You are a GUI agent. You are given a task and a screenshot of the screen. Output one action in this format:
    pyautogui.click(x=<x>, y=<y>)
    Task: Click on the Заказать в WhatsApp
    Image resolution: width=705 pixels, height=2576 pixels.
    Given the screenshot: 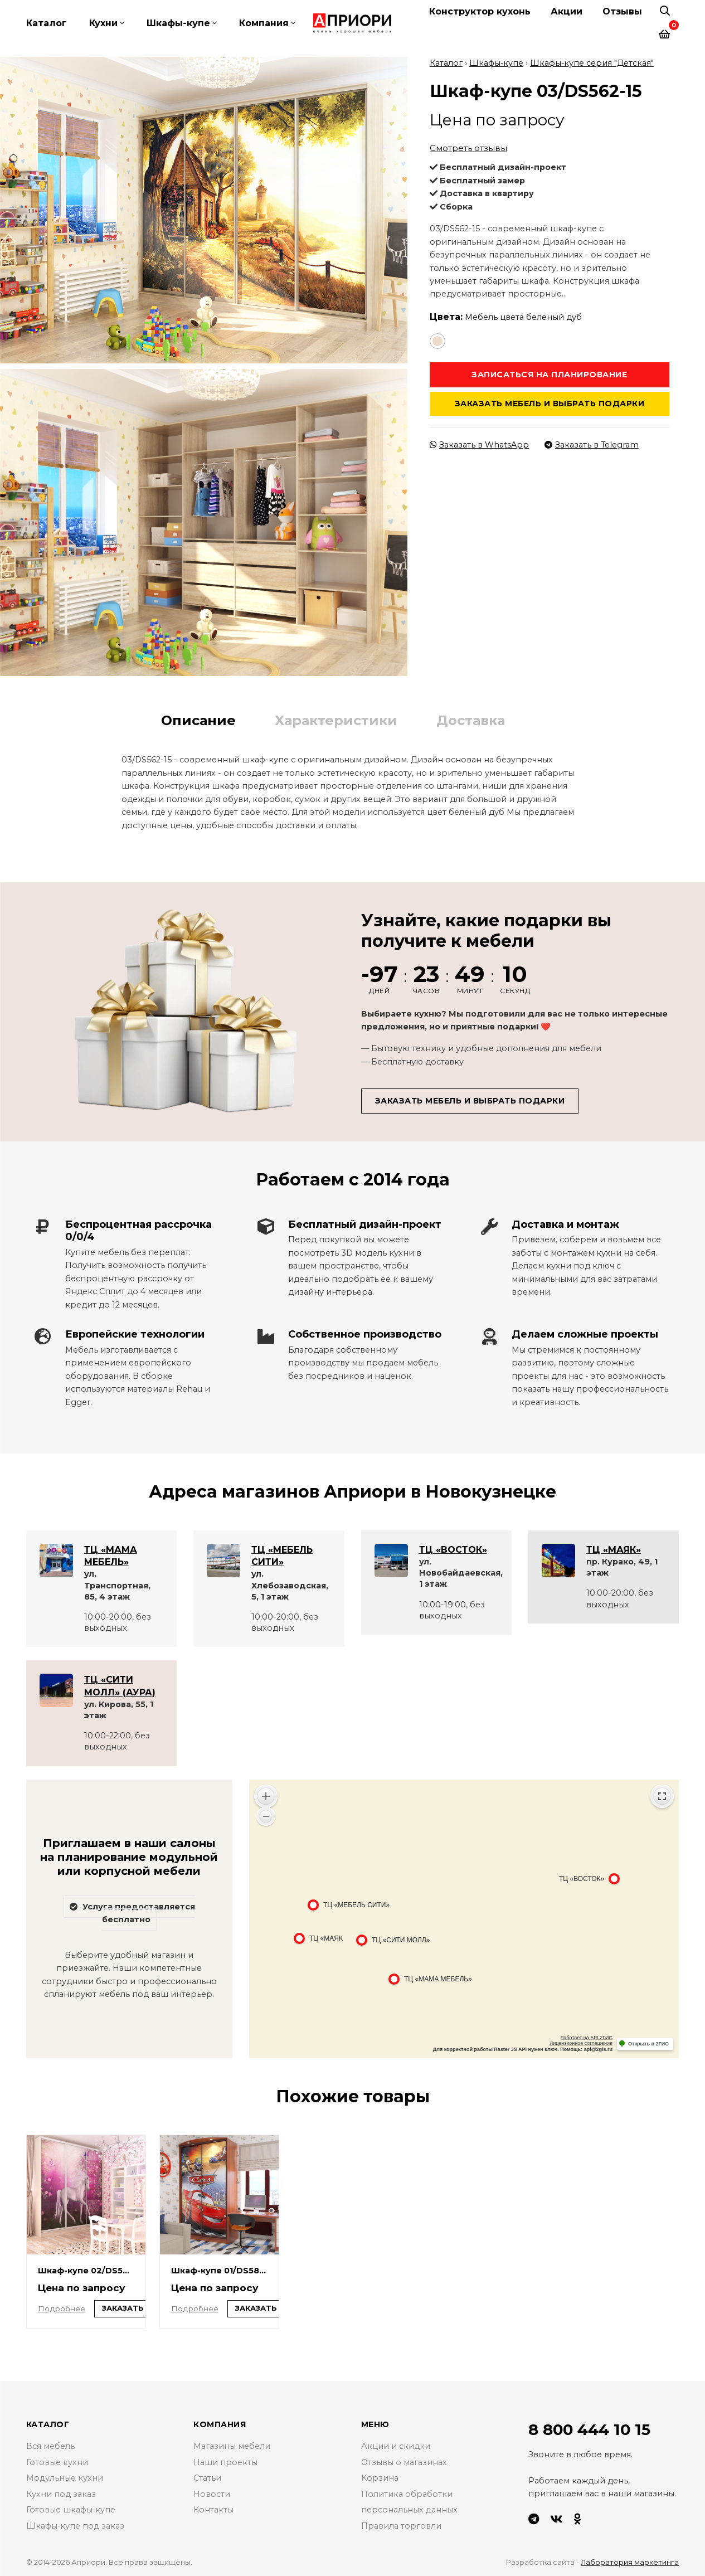 What is the action you would take?
    pyautogui.click(x=479, y=444)
    